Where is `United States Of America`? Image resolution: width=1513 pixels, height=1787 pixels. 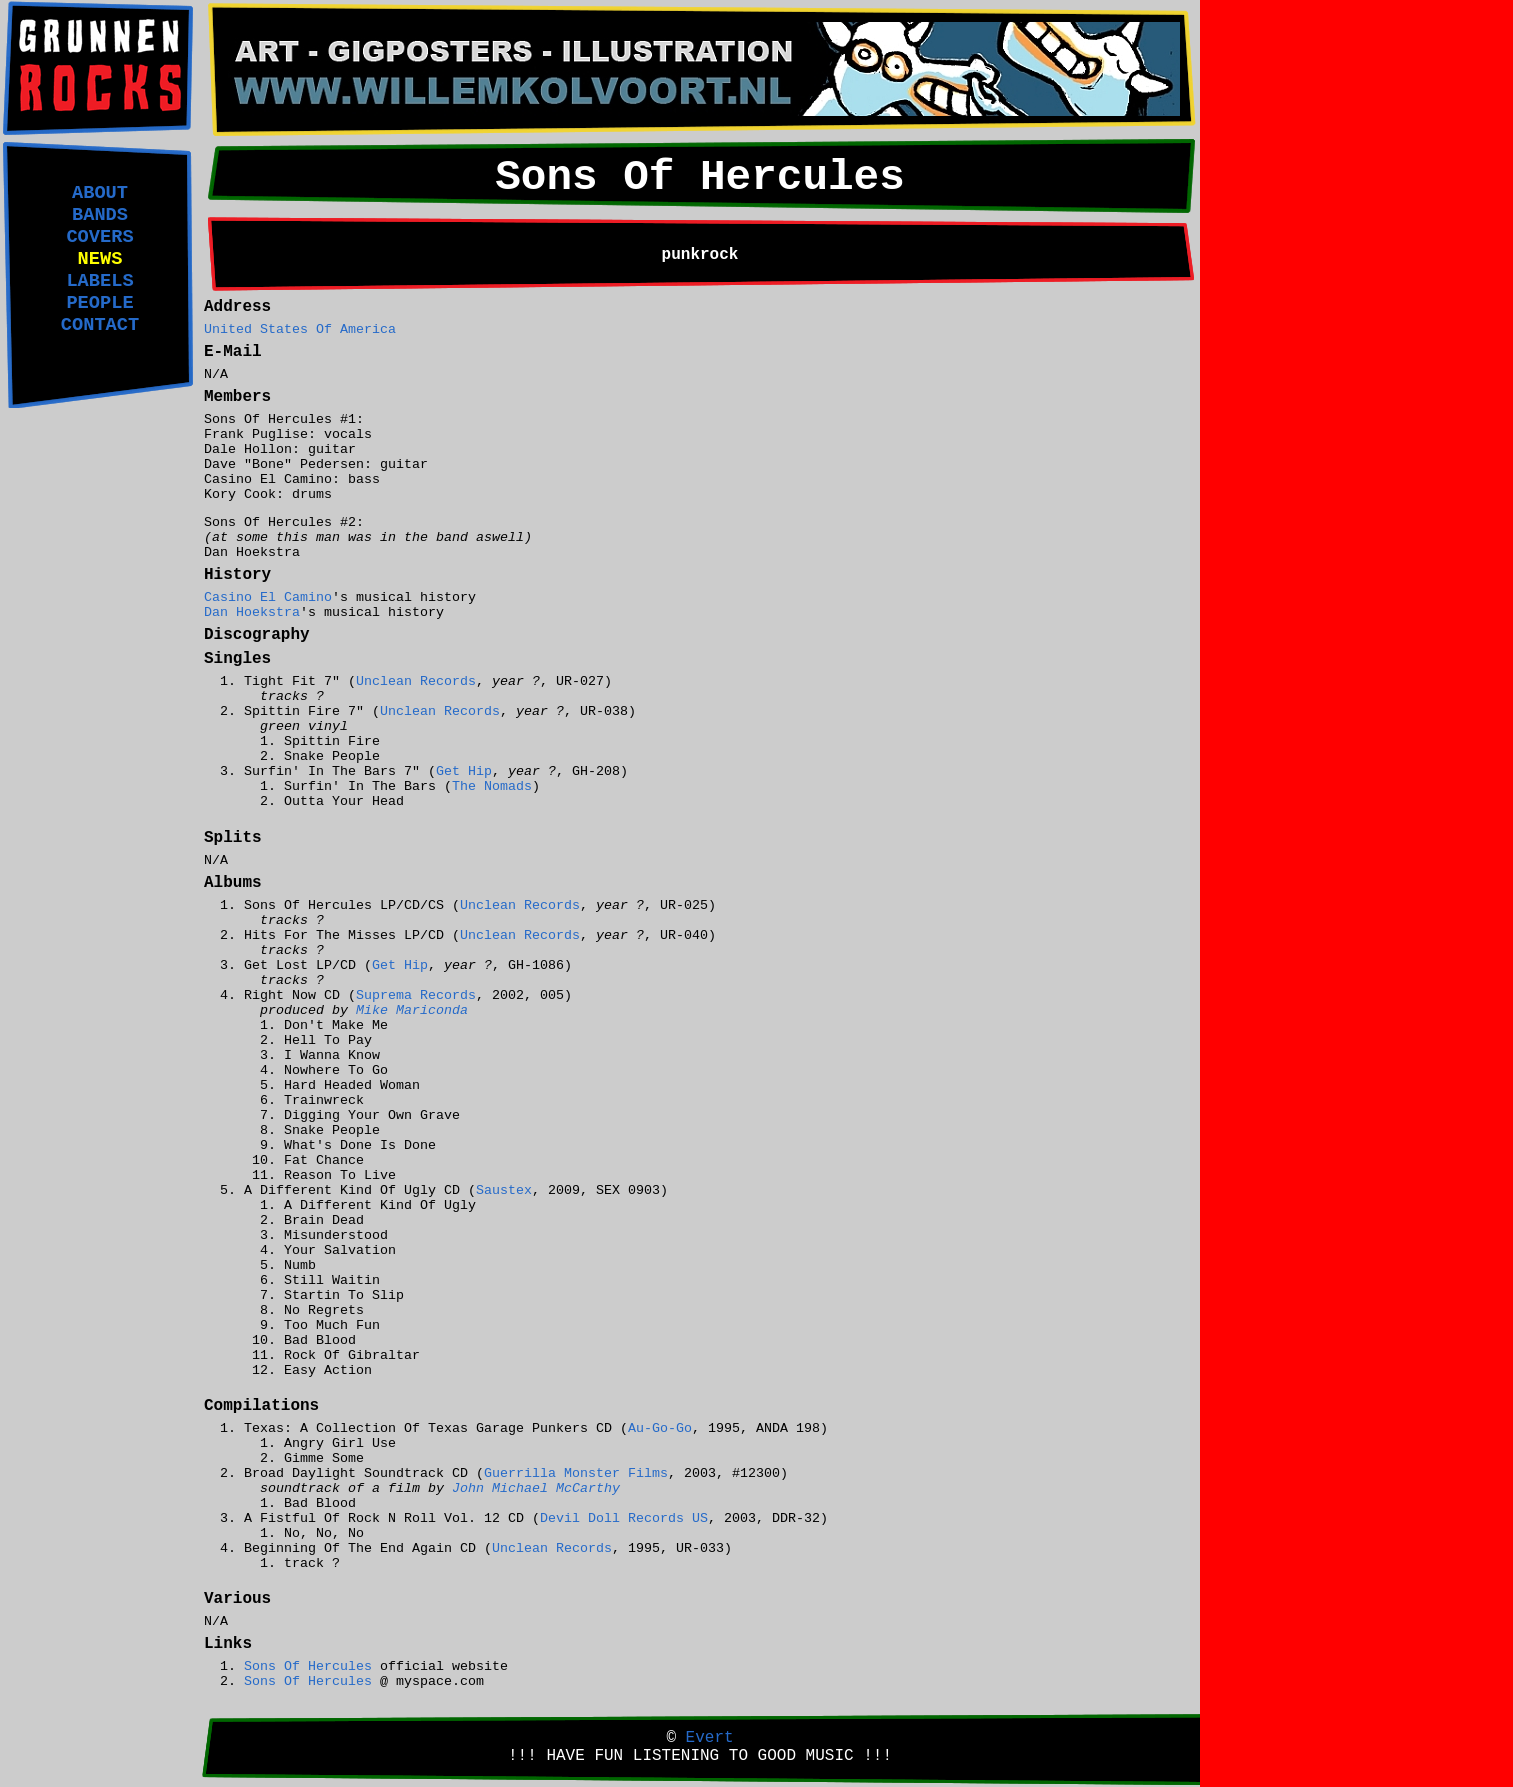 United States Of America is located at coordinates (300, 329).